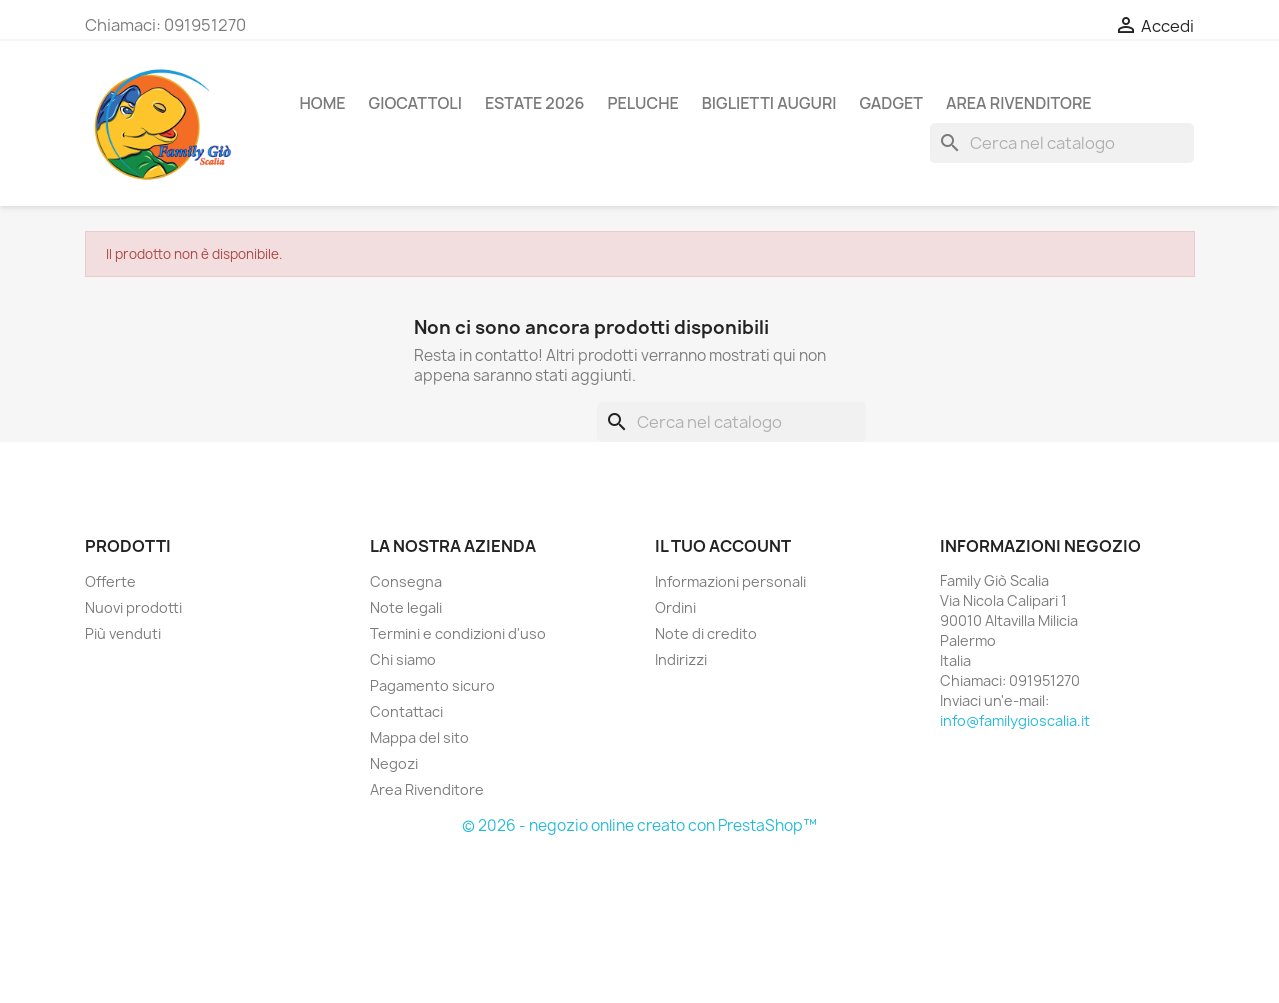  I want to click on GIOCATTOLI, so click(415, 103).